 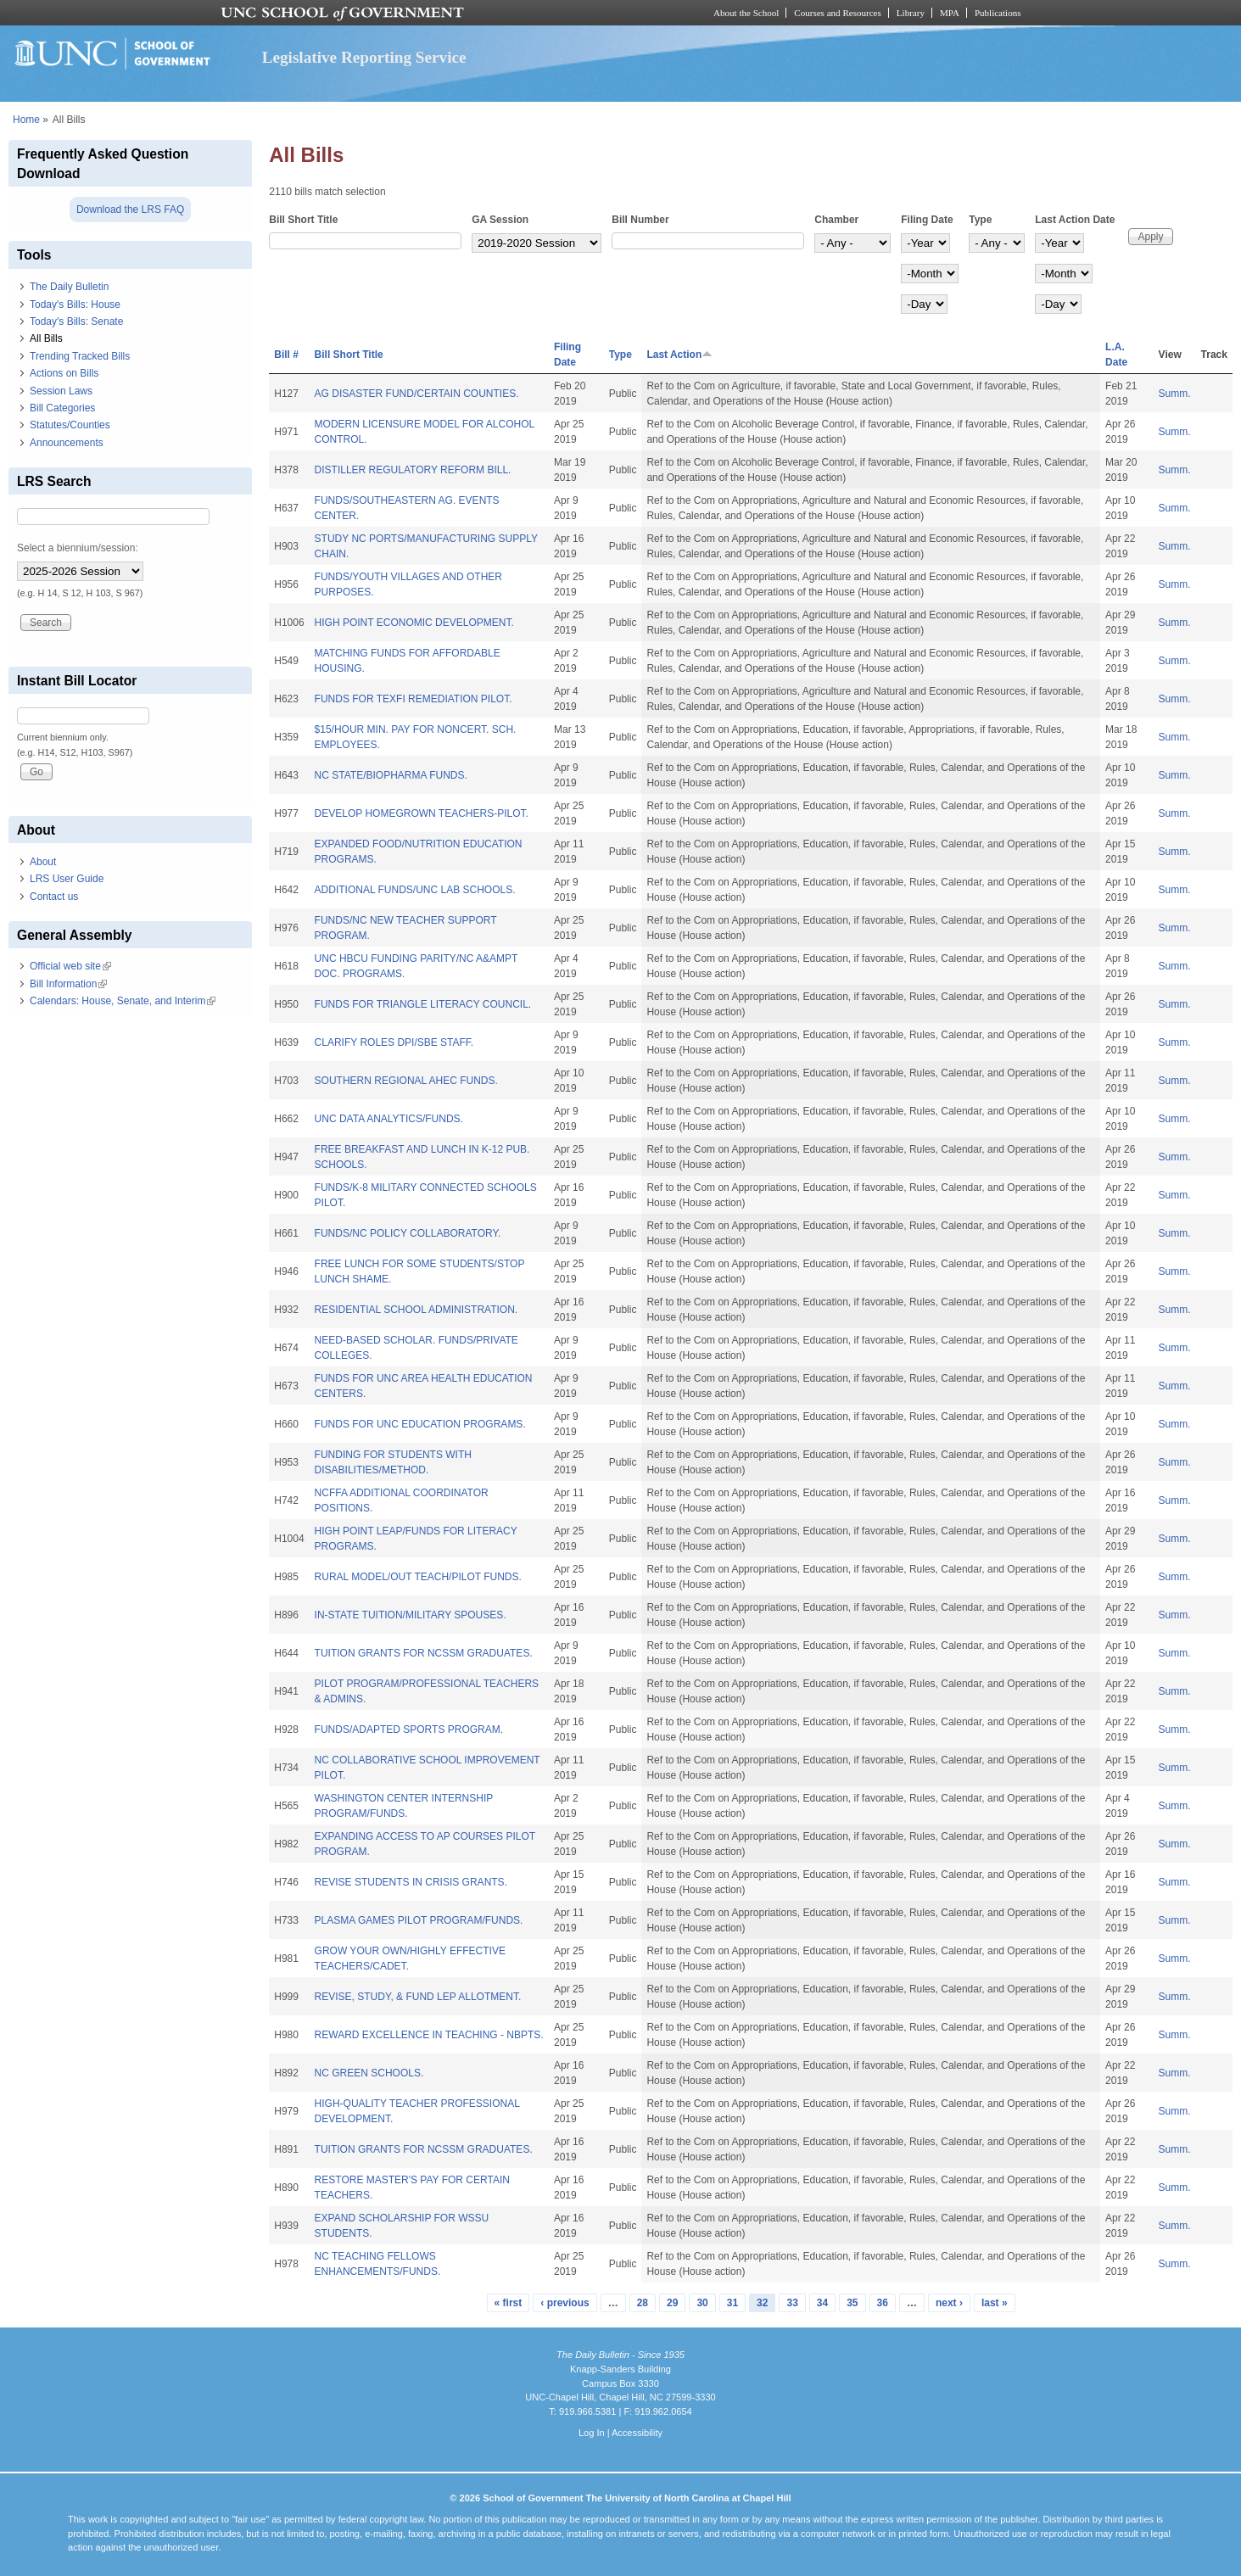 What do you see at coordinates (419, 1920) in the screenshot?
I see `PLASMA GAMES PILOT PROGRAM/FUNDS.` at bounding box center [419, 1920].